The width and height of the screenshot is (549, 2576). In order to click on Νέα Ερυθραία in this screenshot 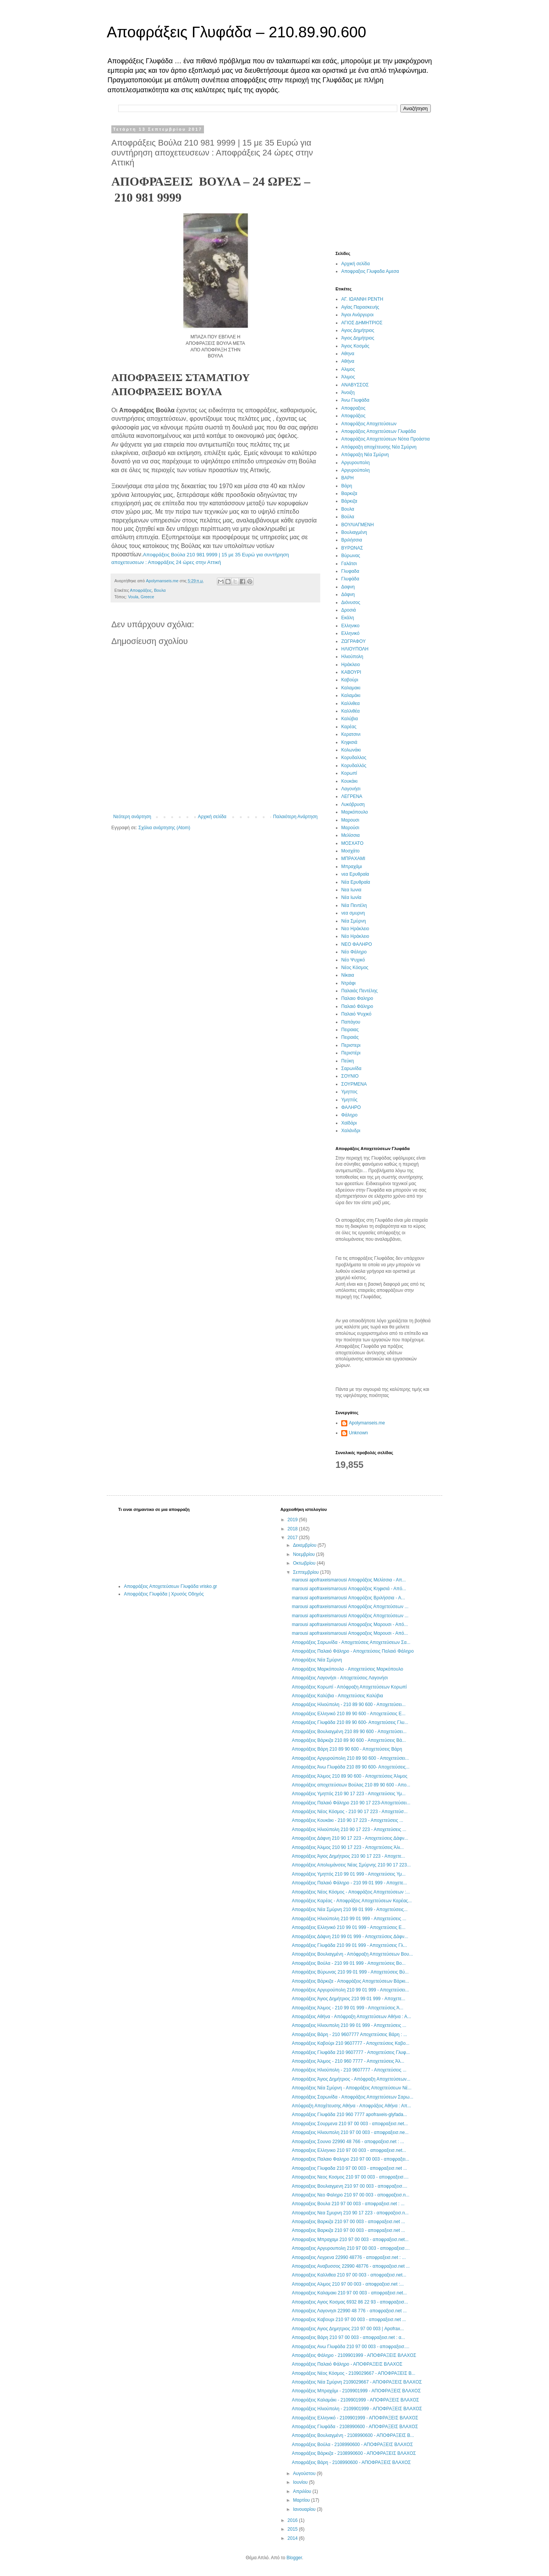, I will do `click(355, 882)`.